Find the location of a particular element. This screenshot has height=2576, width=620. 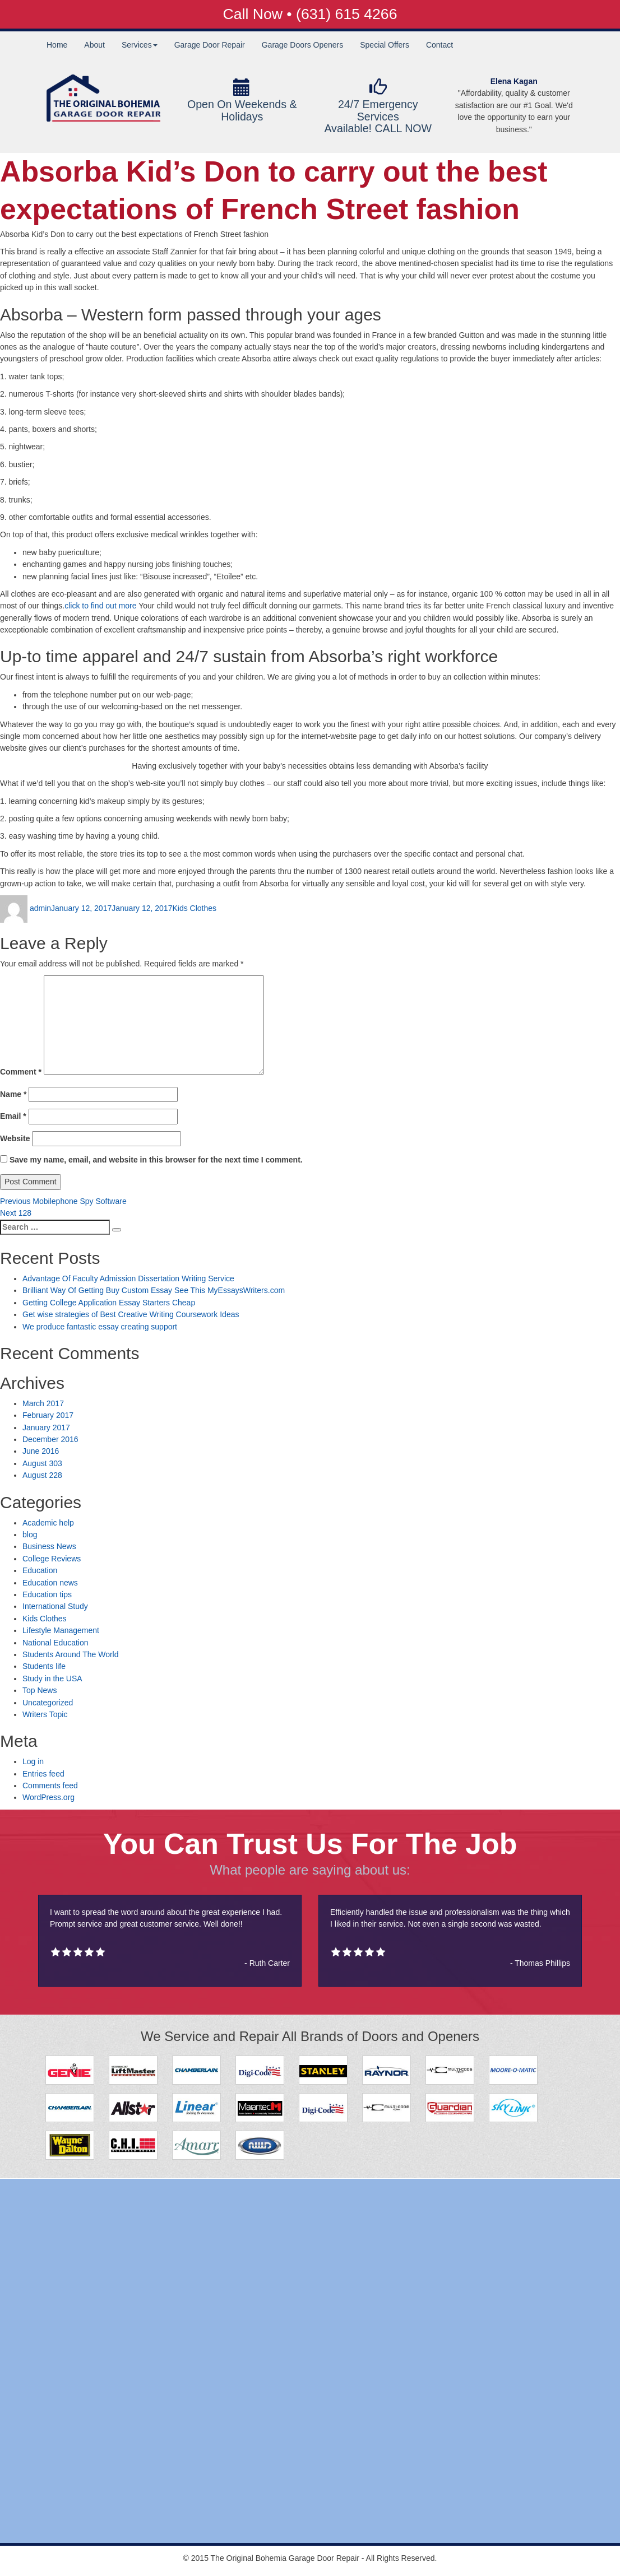

Home is located at coordinates (57, 44).